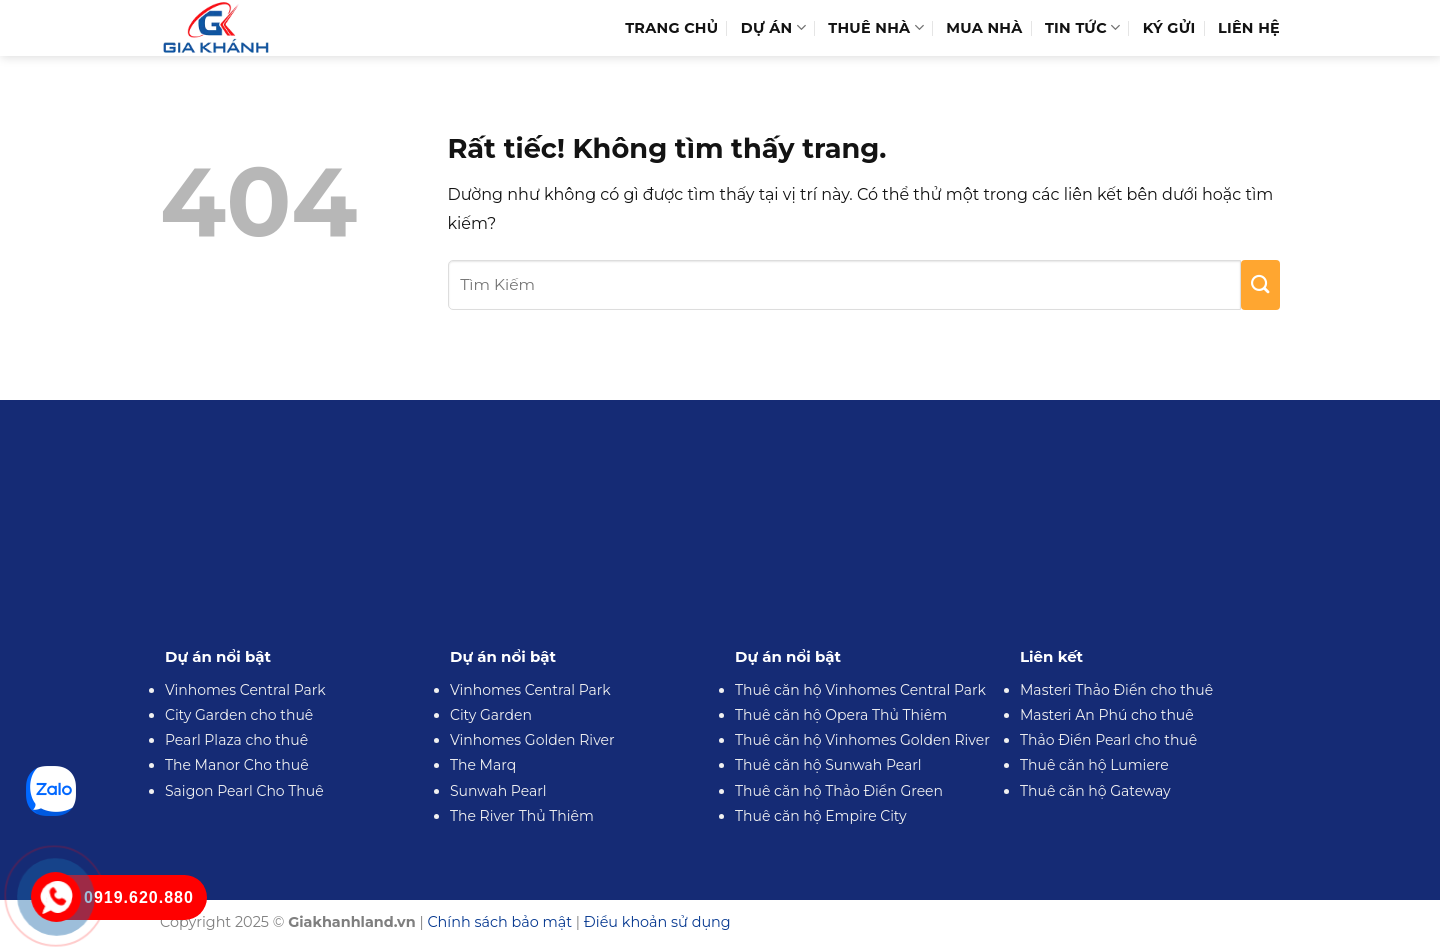 This screenshot has height=951, width=1440. What do you see at coordinates (1116, 690) in the screenshot?
I see `Masteri Thảo Điền cho thuê` at bounding box center [1116, 690].